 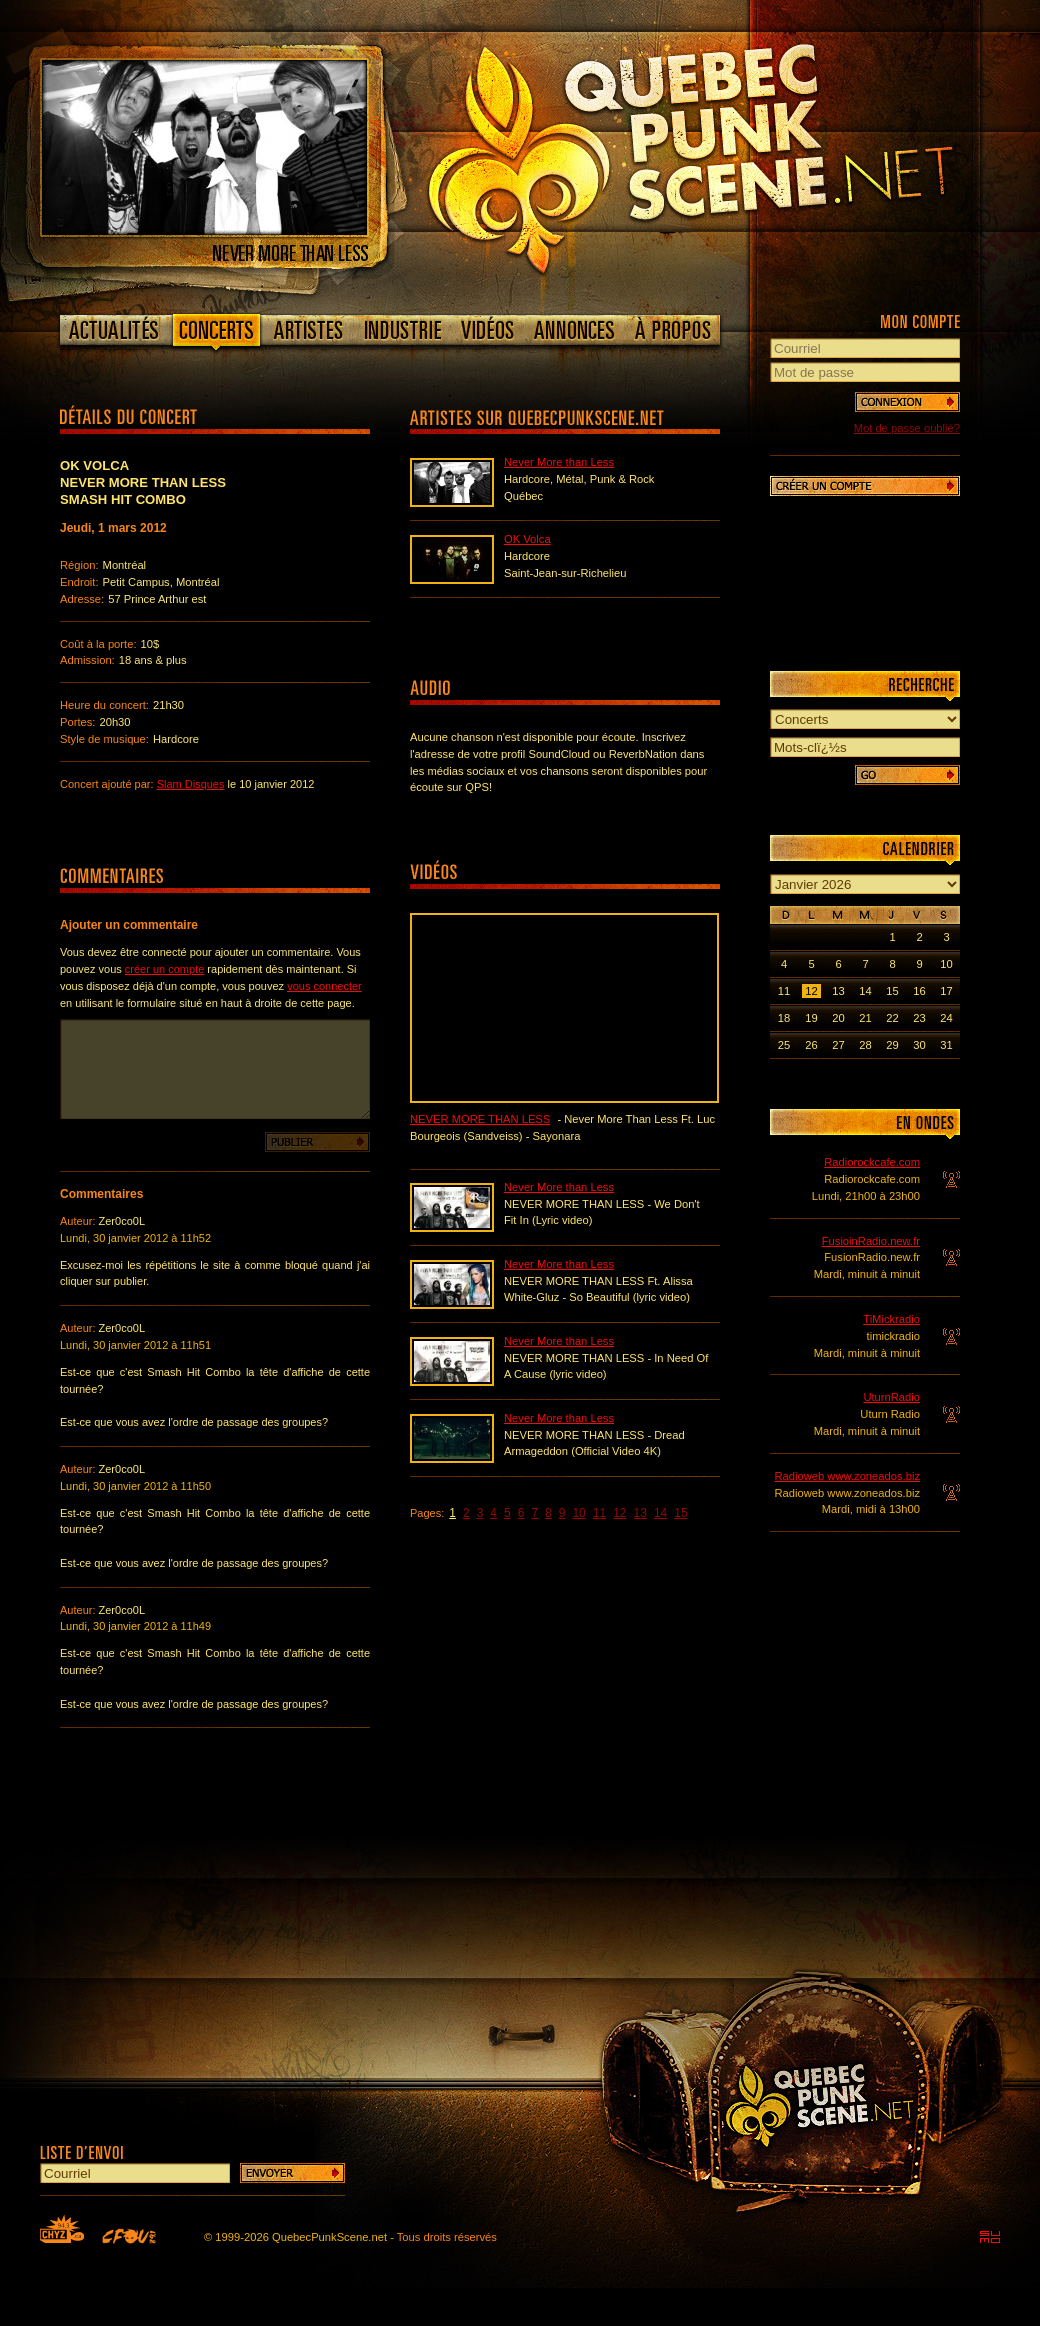 What do you see at coordinates (919, 1045) in the screenshot?
I see `30` at bounding box center [919, 1045].